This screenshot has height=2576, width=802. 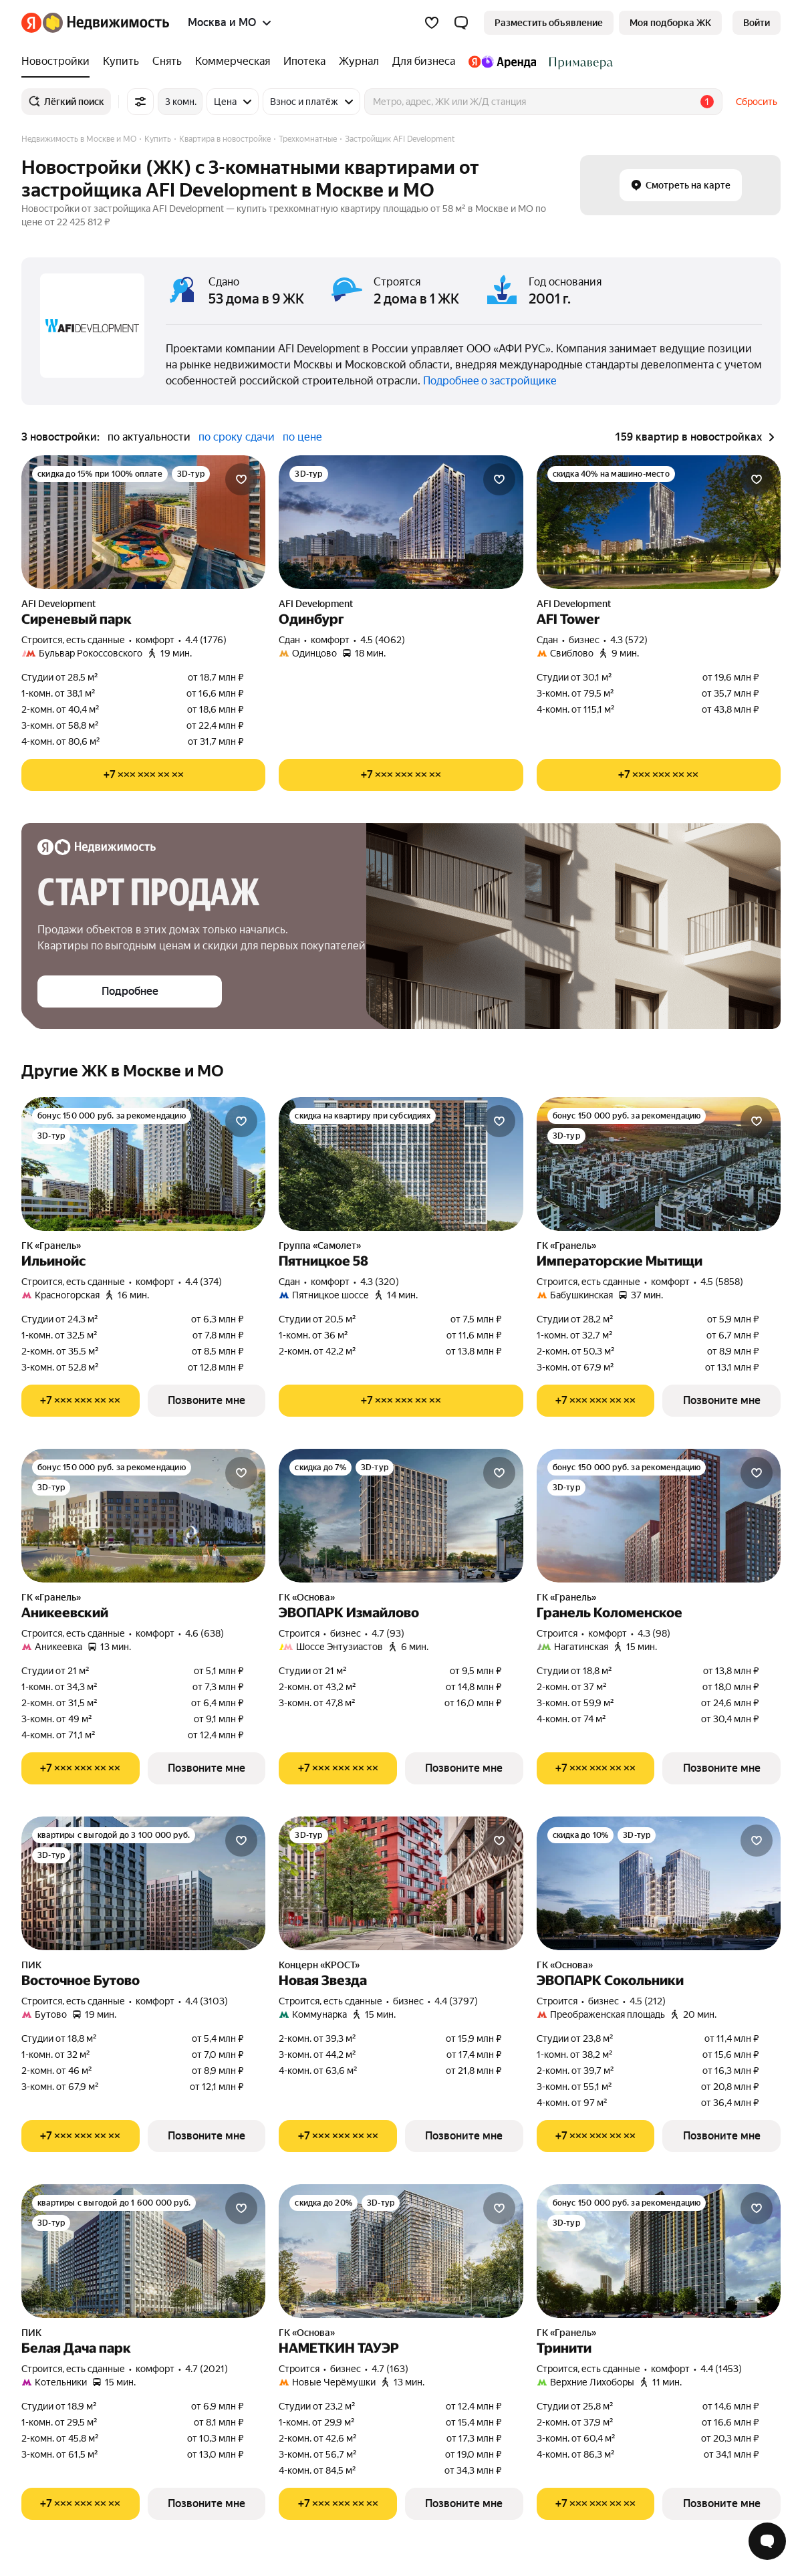 What do you see at coordinates (31, 23) in the screenshot?
I see `[Яндекс]` at bounding box center [31, 23].